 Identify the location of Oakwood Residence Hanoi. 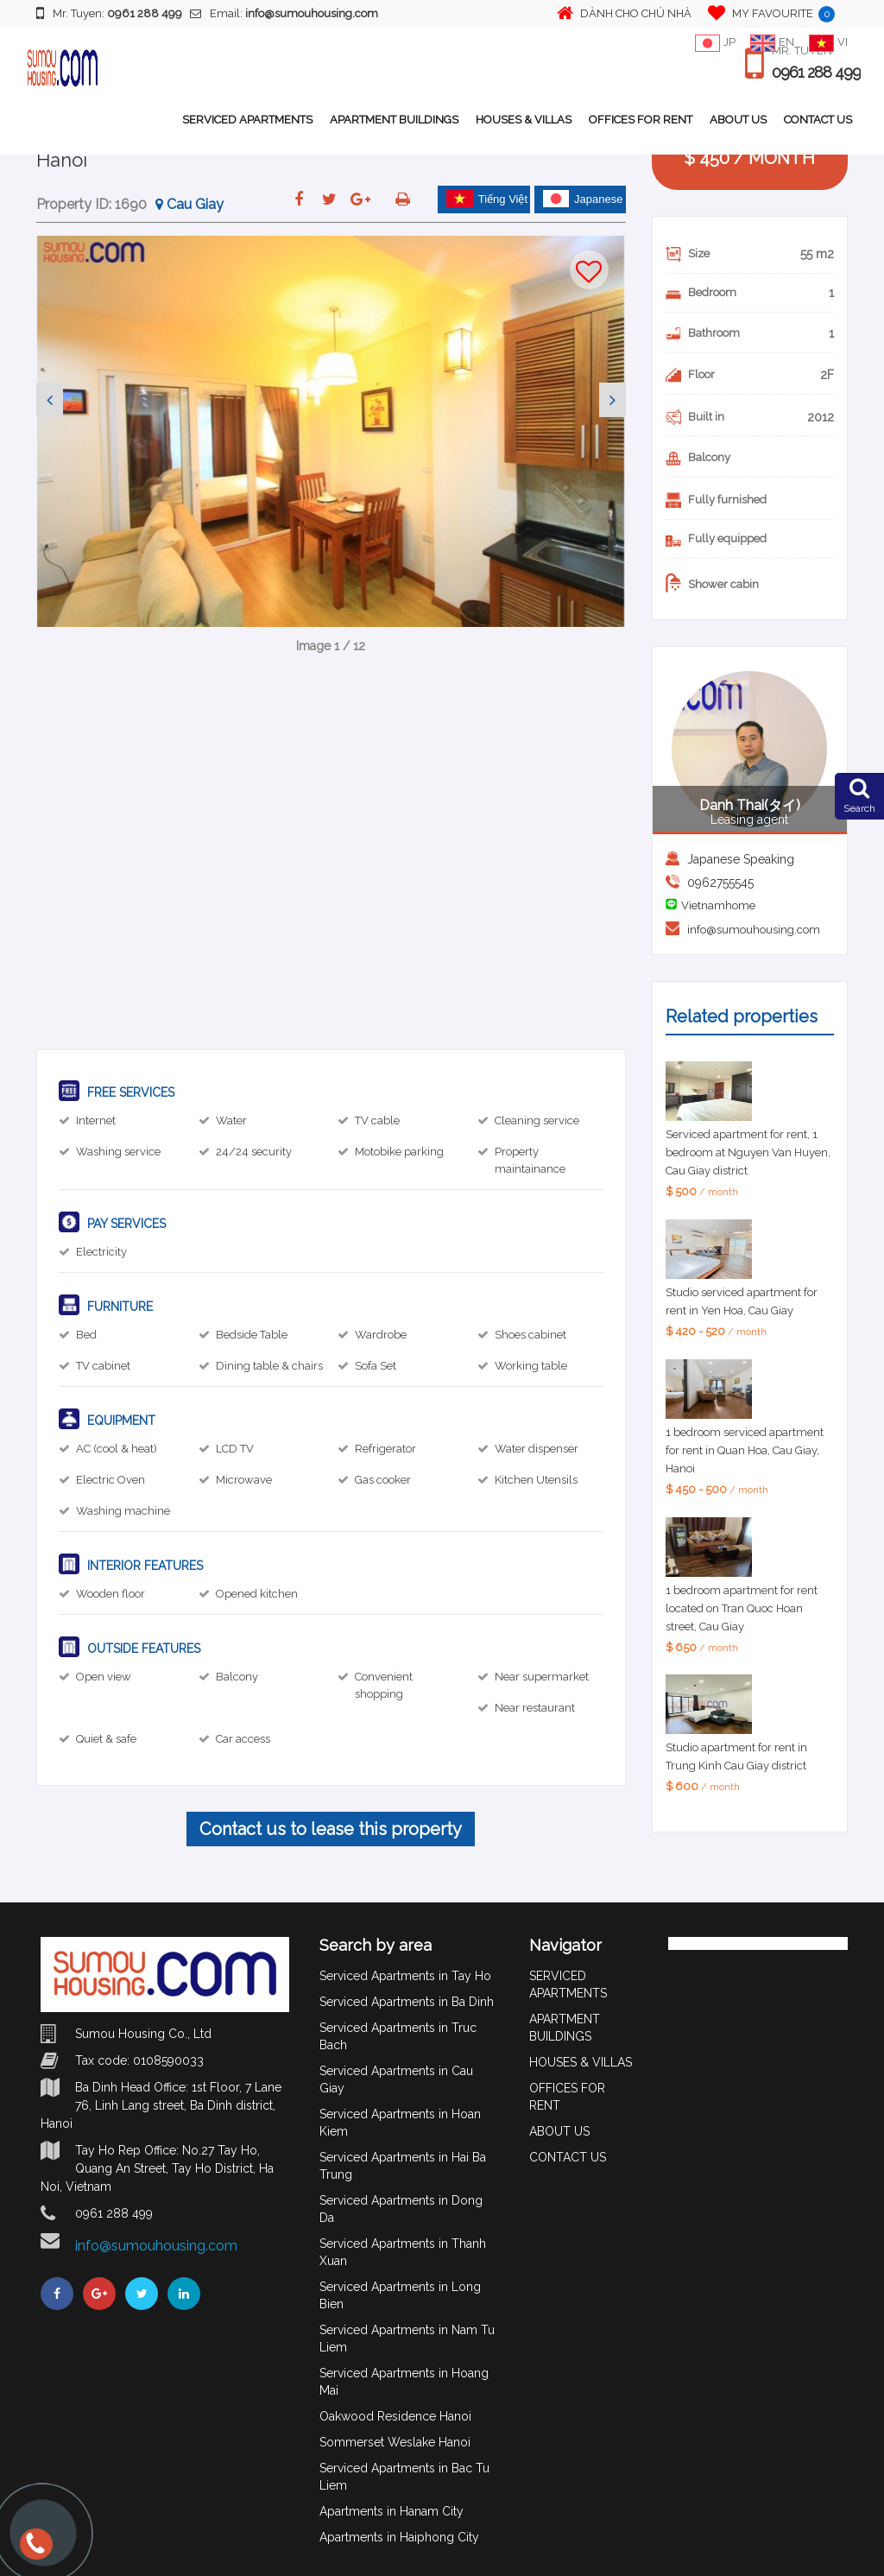
(395, 2416).